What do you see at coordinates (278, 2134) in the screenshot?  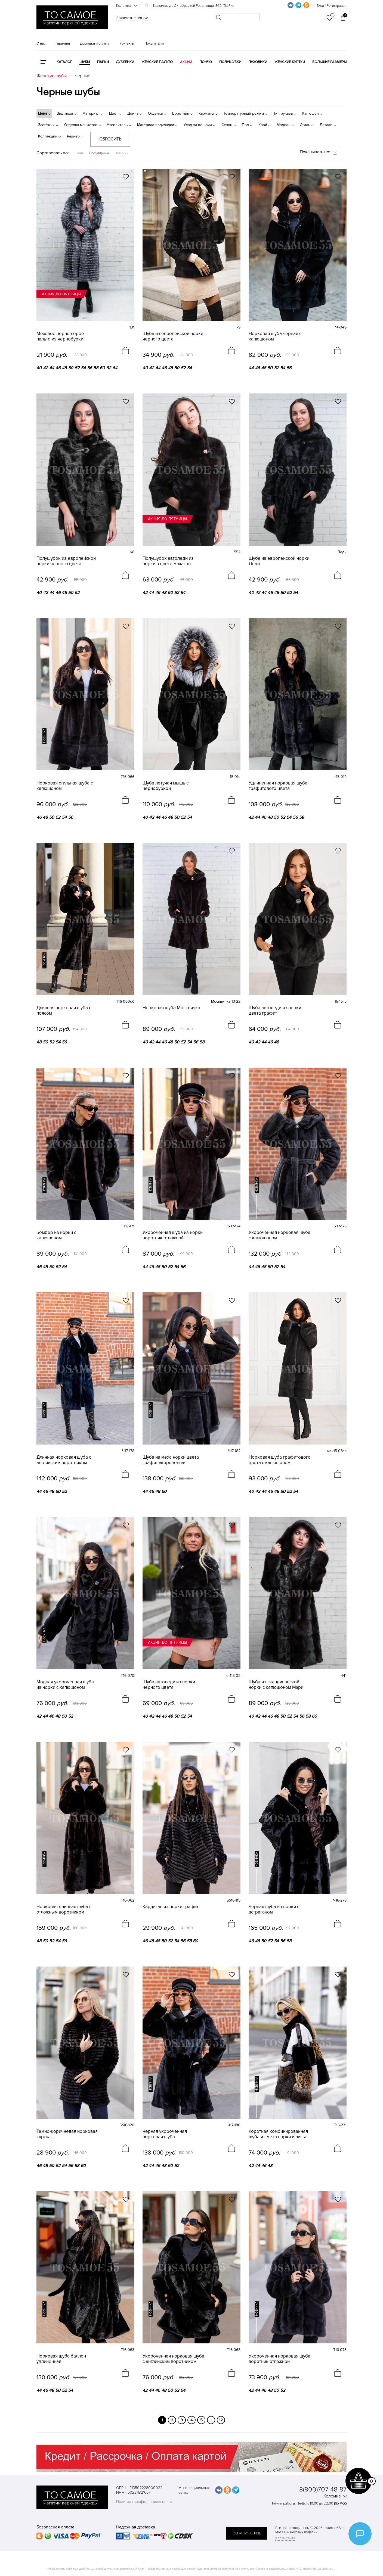 I see `Короткая комбинированная шуба из меха норки и лисы` at bounding box center [278, 2134].